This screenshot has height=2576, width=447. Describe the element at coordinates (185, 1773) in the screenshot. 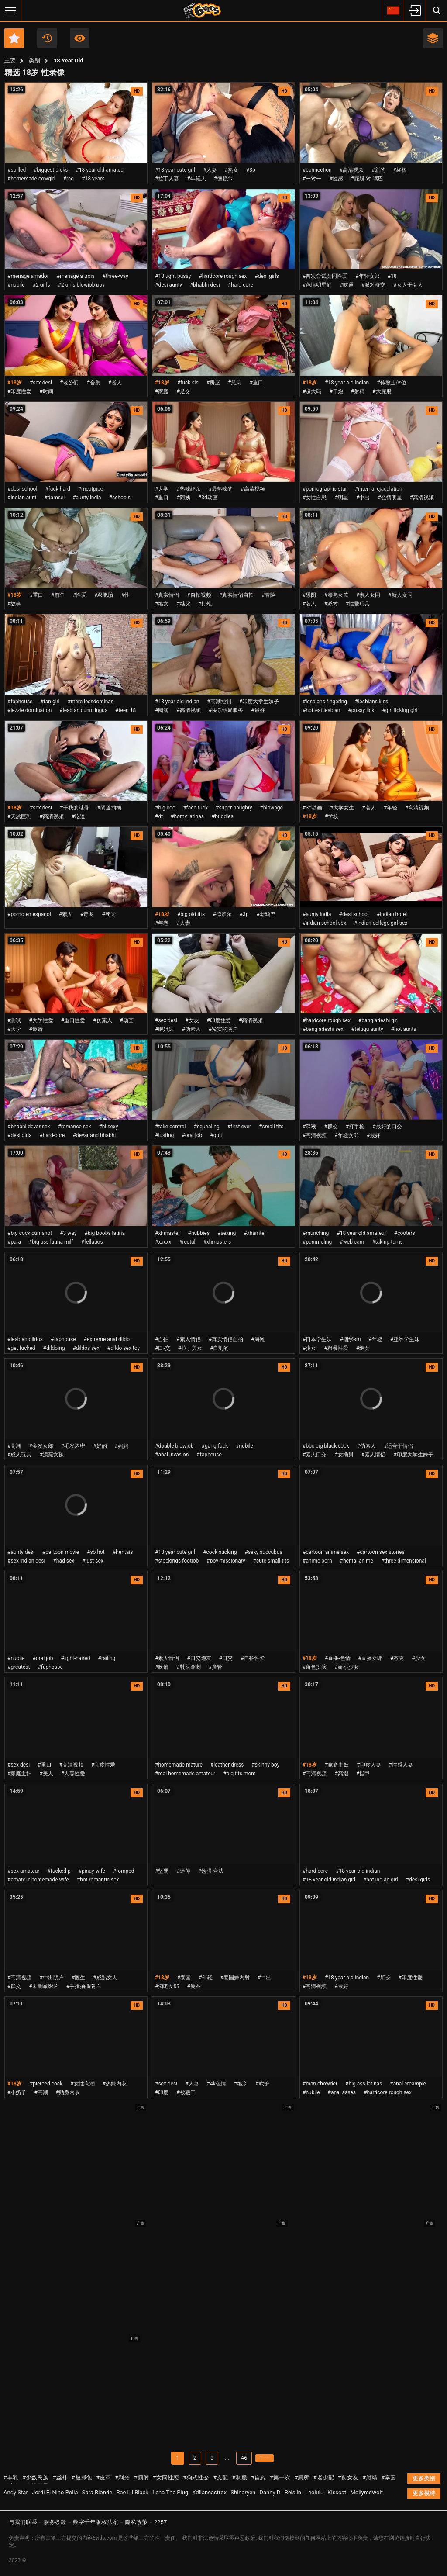

I see `#real homemade amateur` at that location.